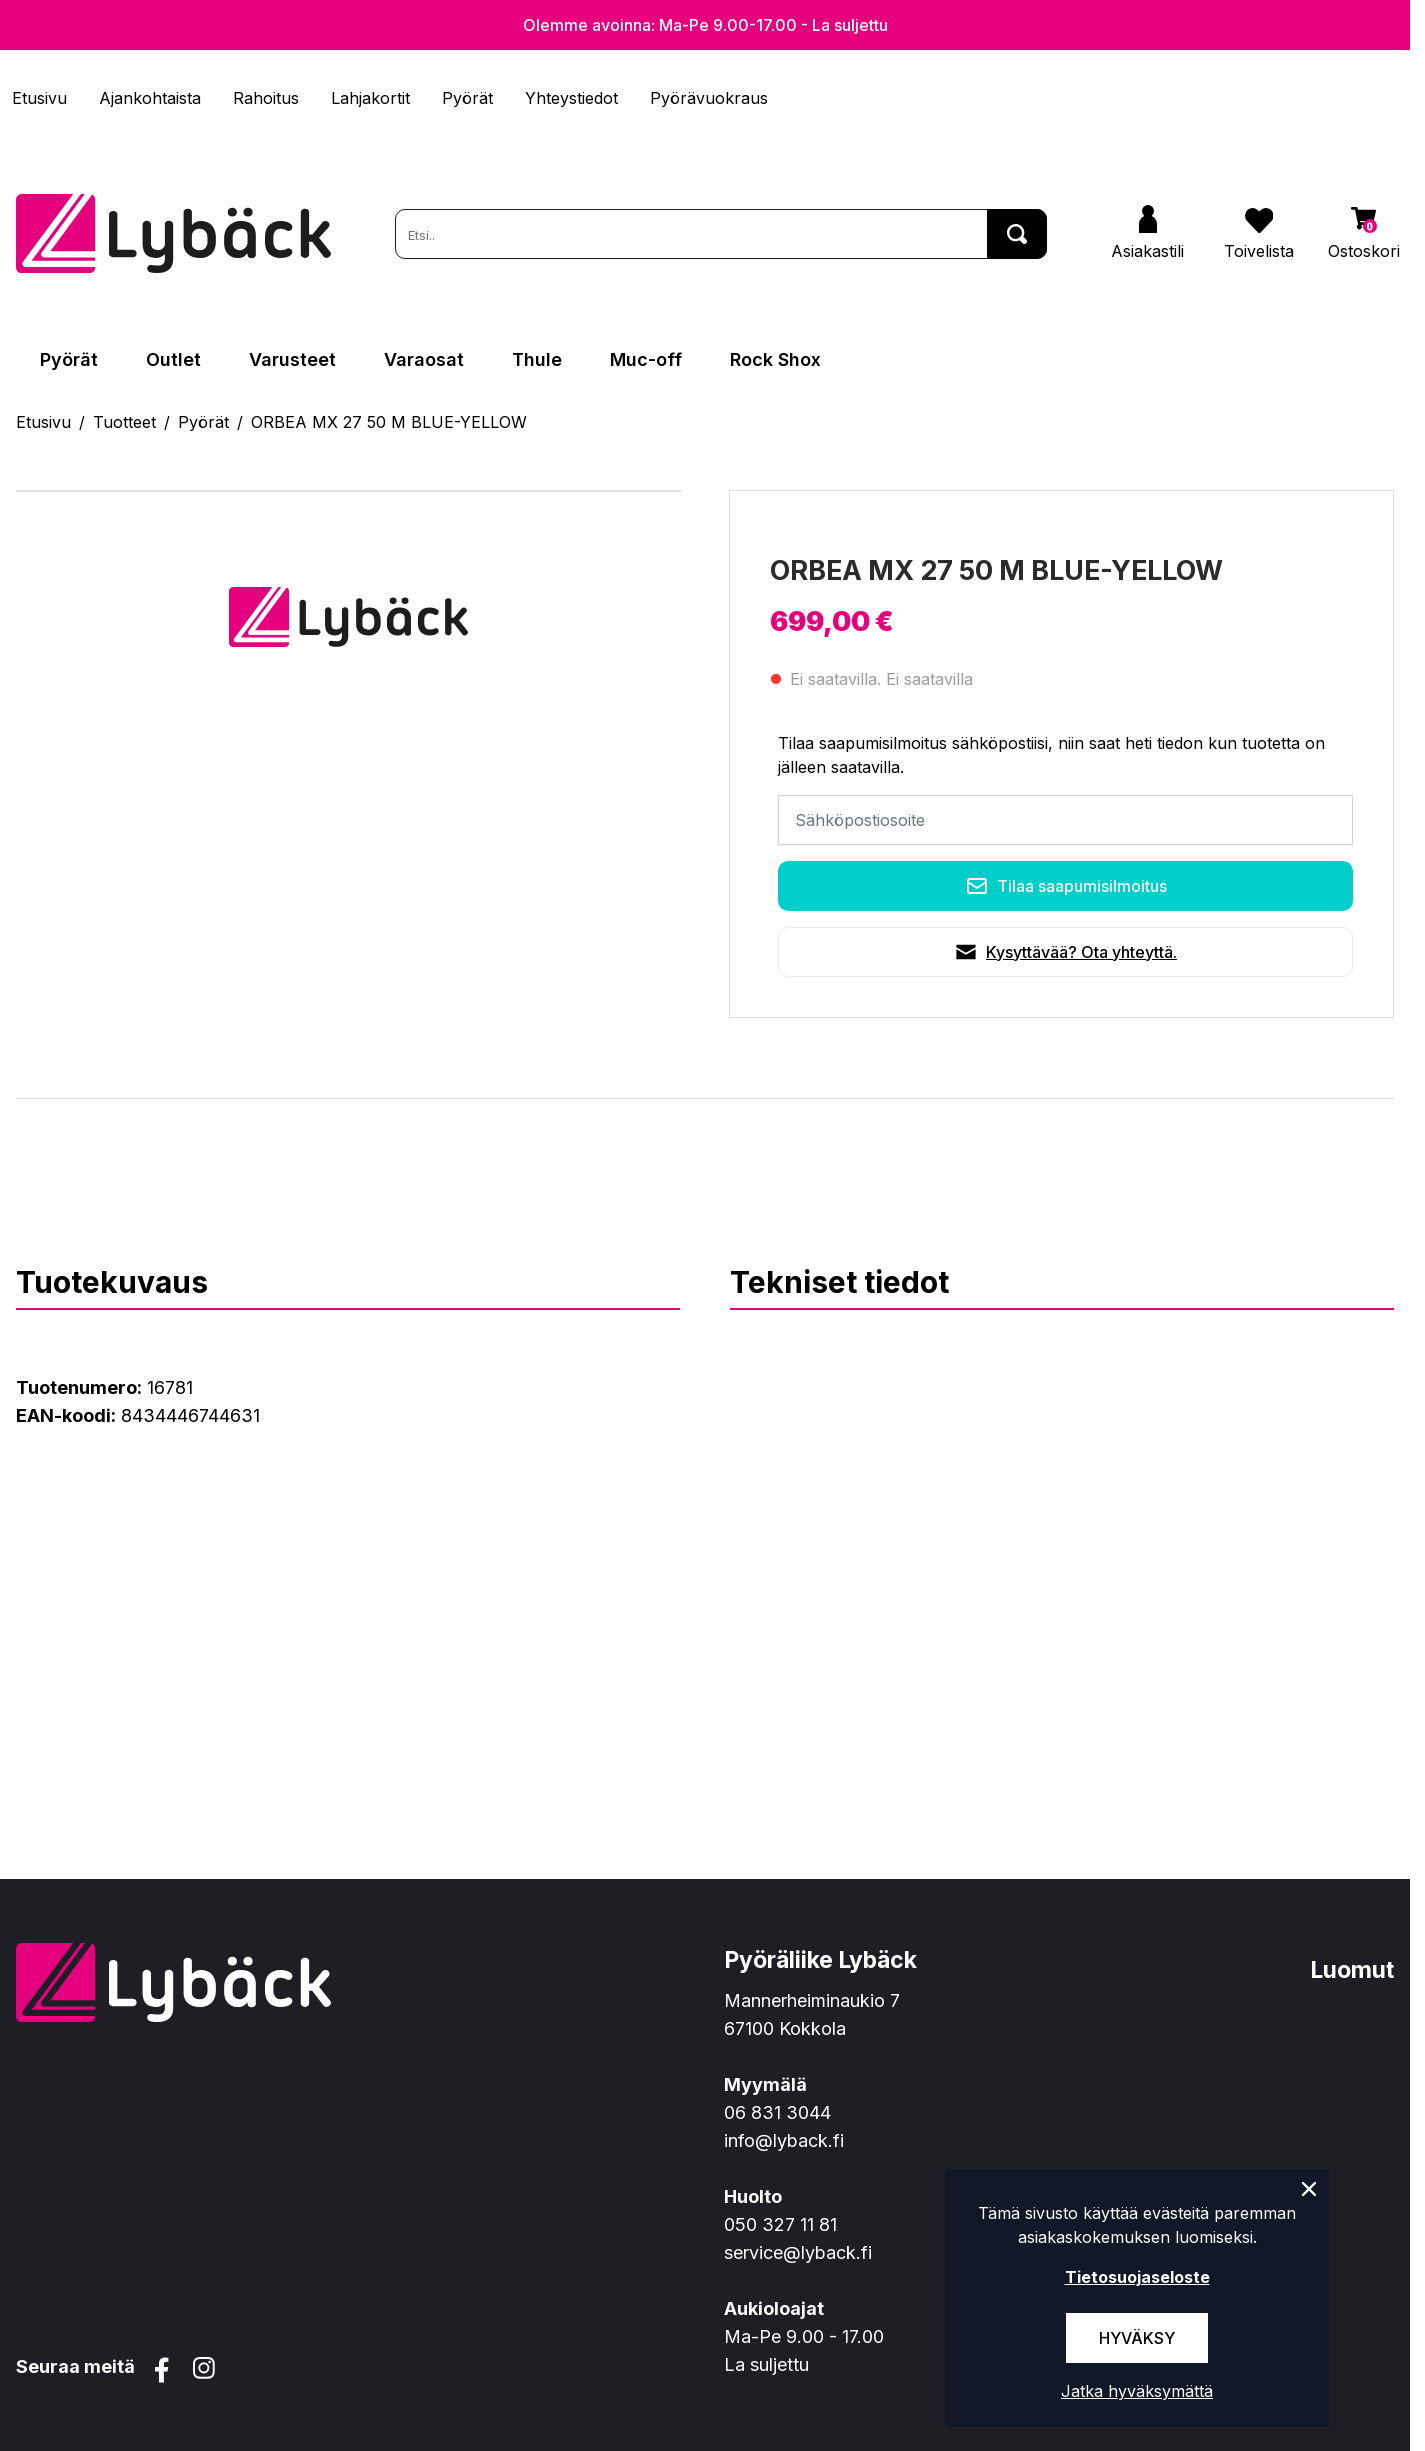 The width and height of the screenshot is (1425, 2451). What do you see at coordinates (173, 359) in the screenshot?
I see `Outlet` at bounding box center [173, 359].